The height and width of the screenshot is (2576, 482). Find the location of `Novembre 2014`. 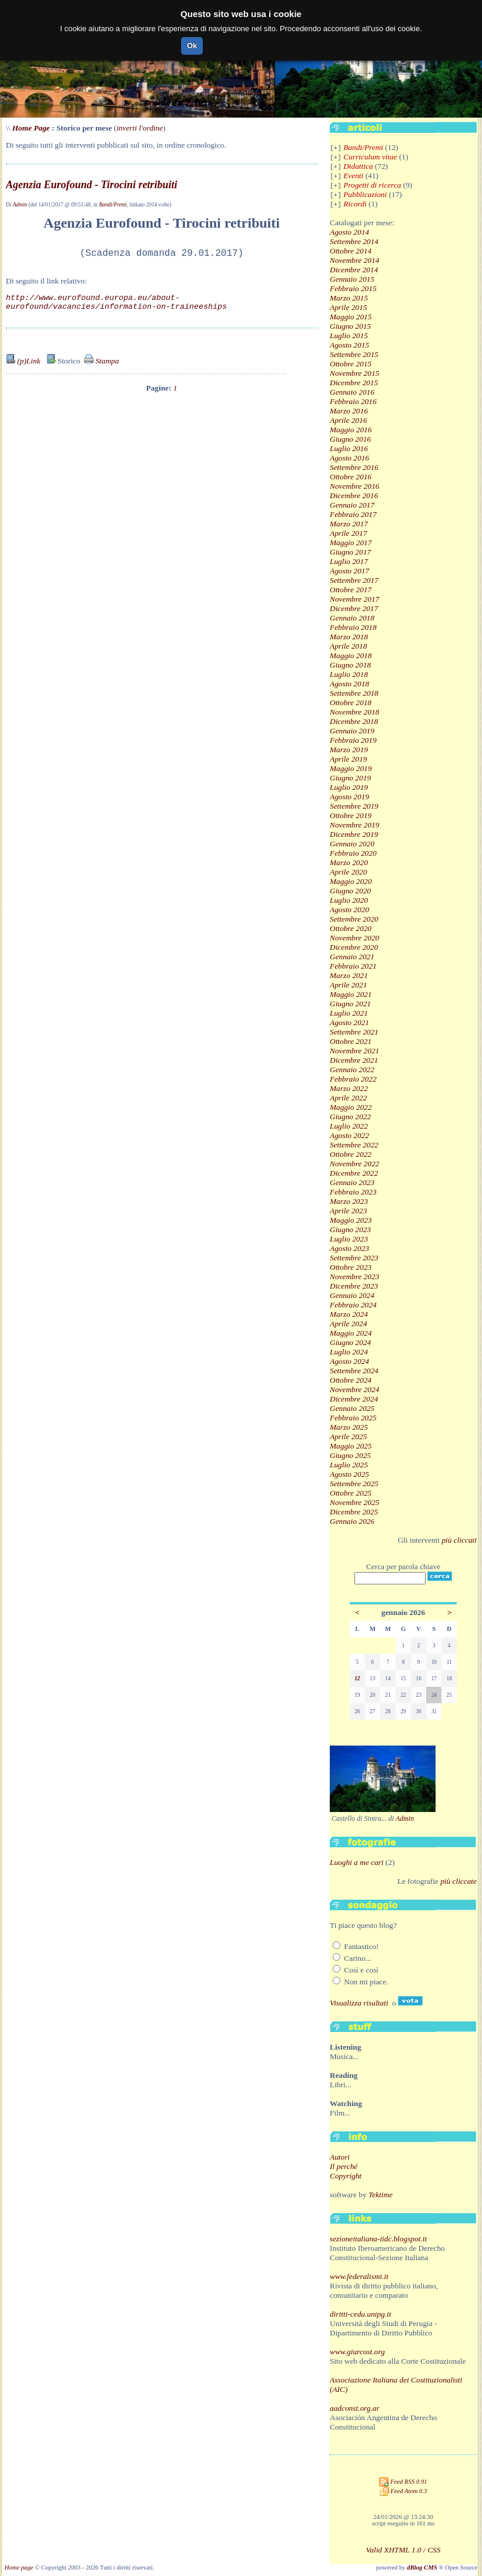

Novembre 2014 is located at coordinates (354, 260).